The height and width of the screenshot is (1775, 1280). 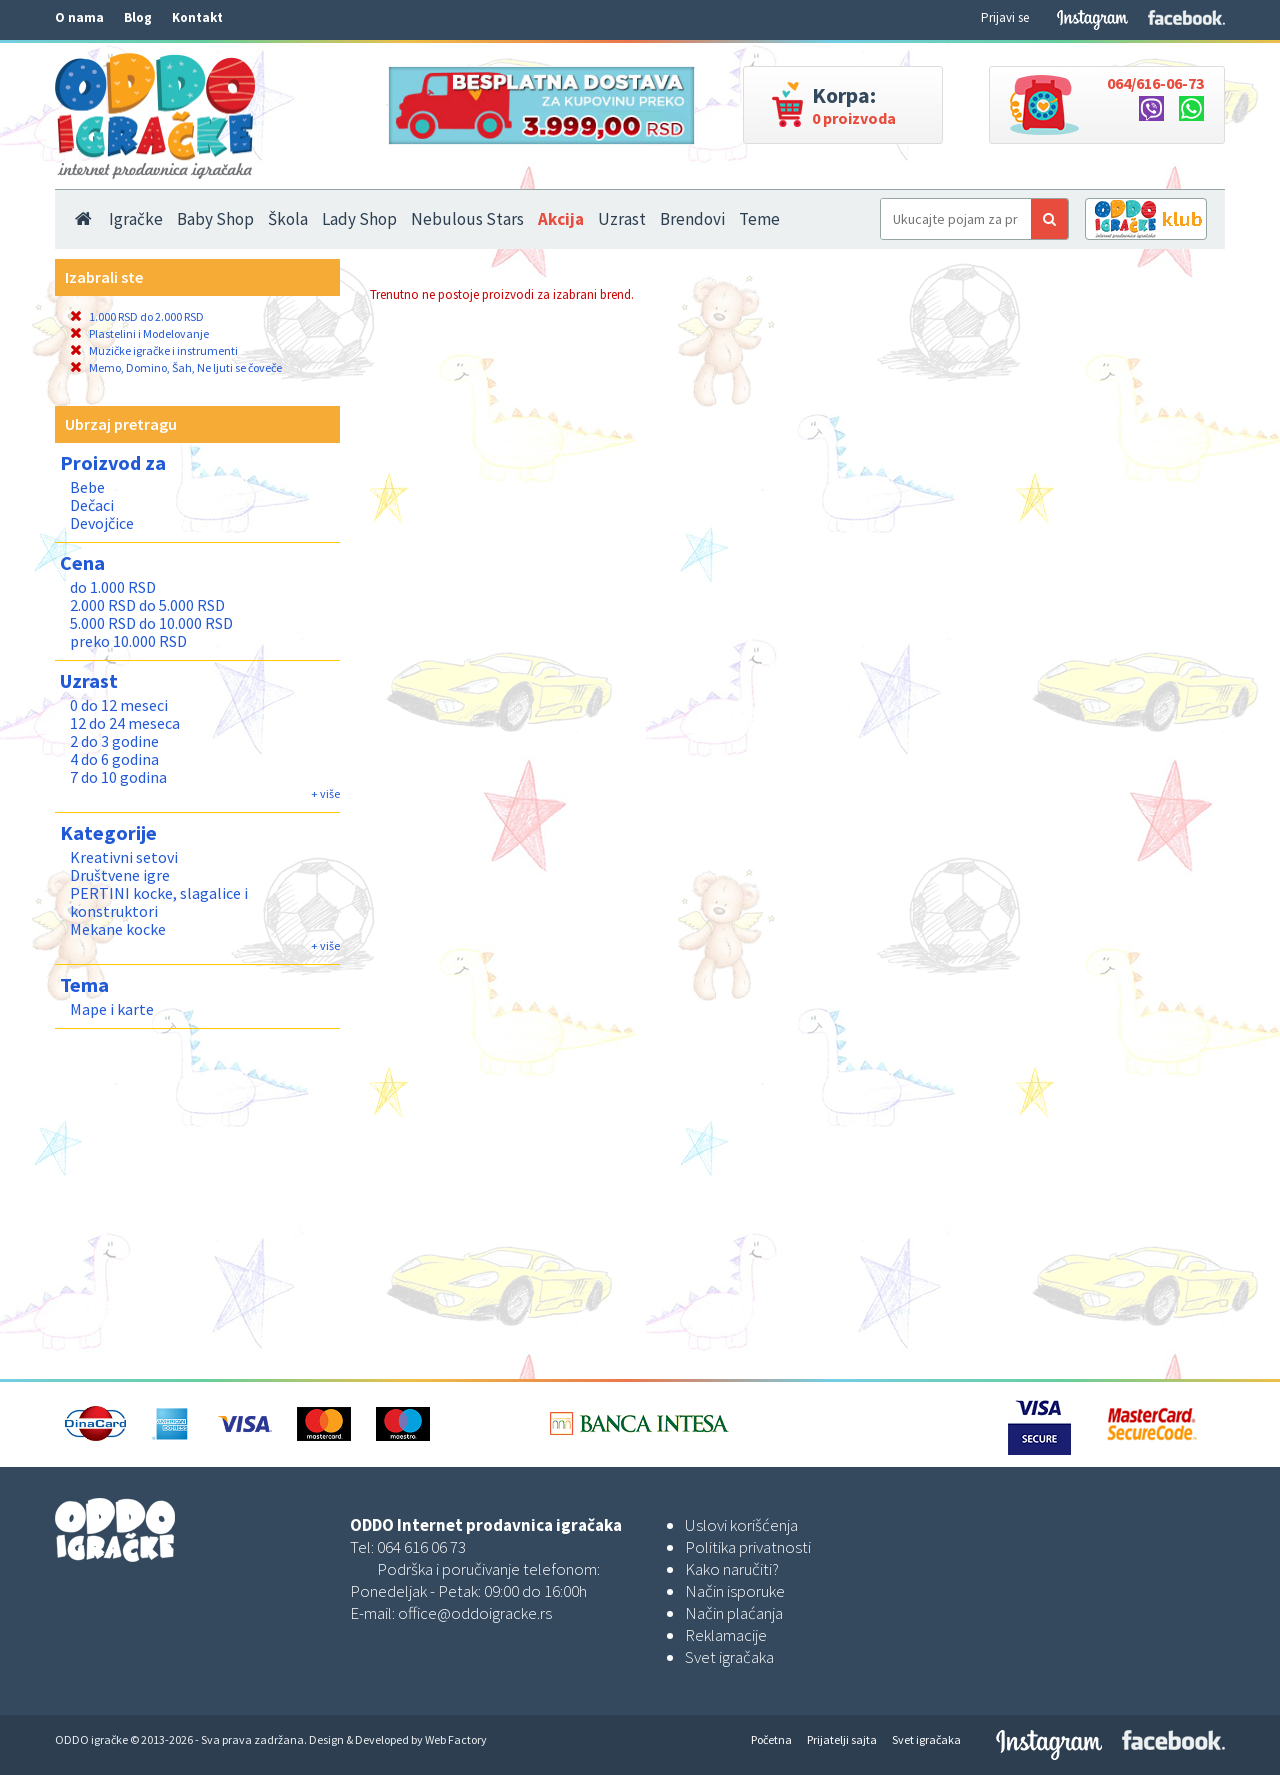 What do you see at coordinates (118, 929) in the screenshot?
I see `Mekane kocke` at bounding box center [118, 929].